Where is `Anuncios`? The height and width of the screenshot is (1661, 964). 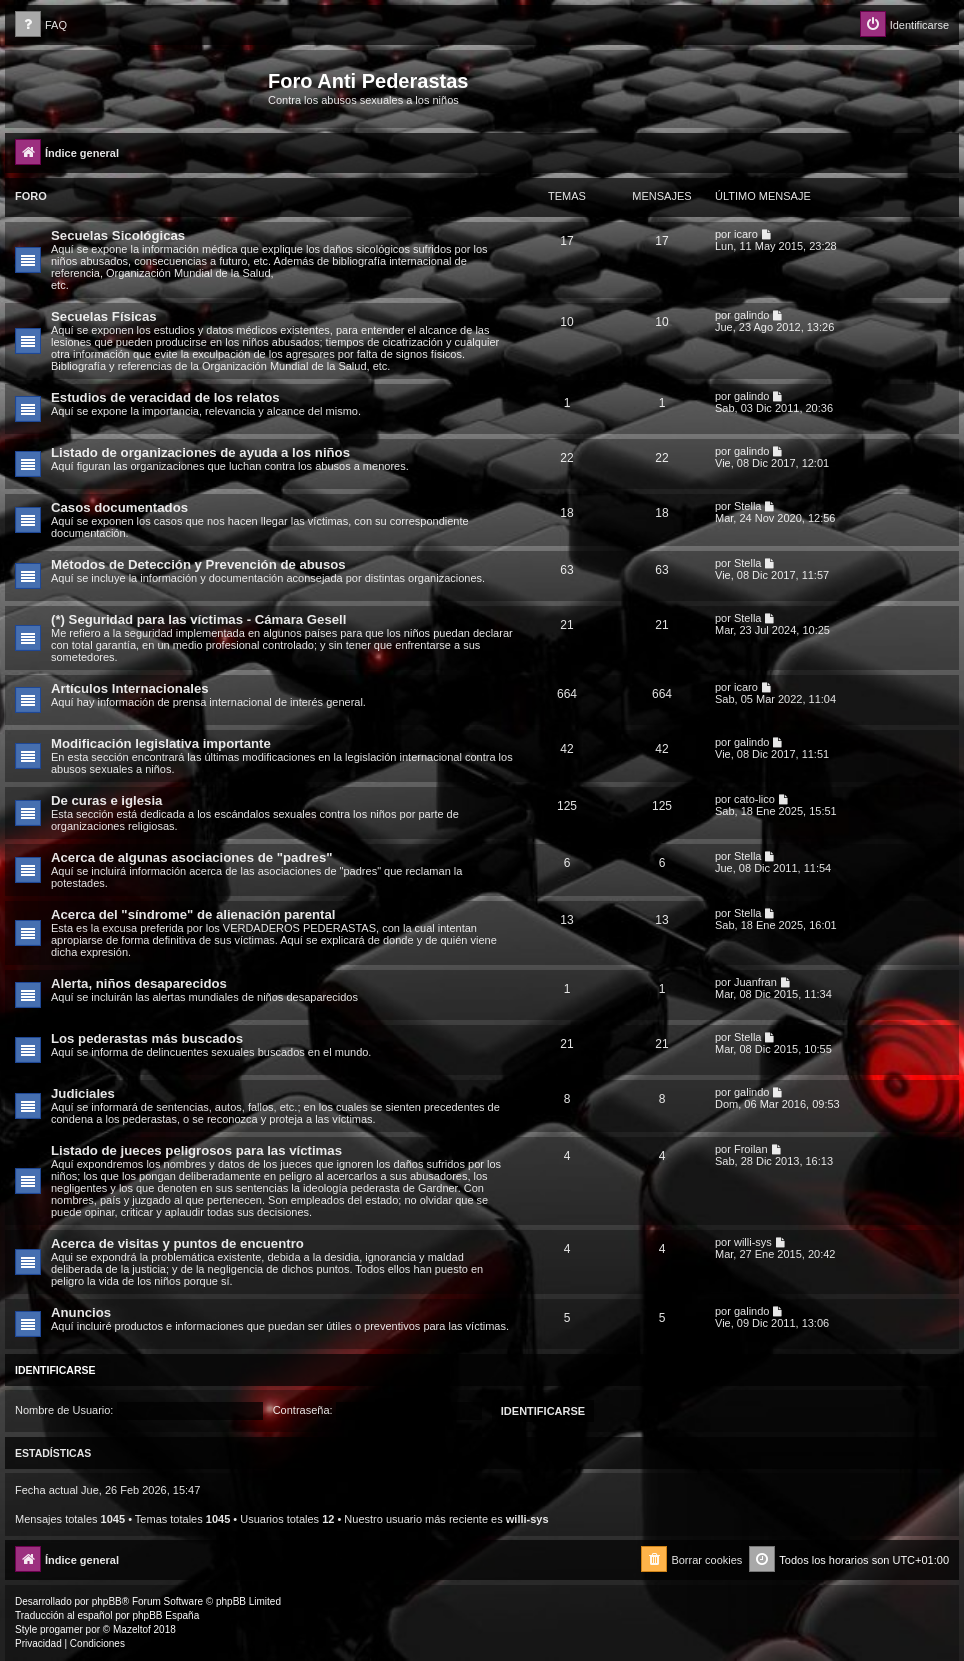 Anuncios is located at coordinates (81, 1312).